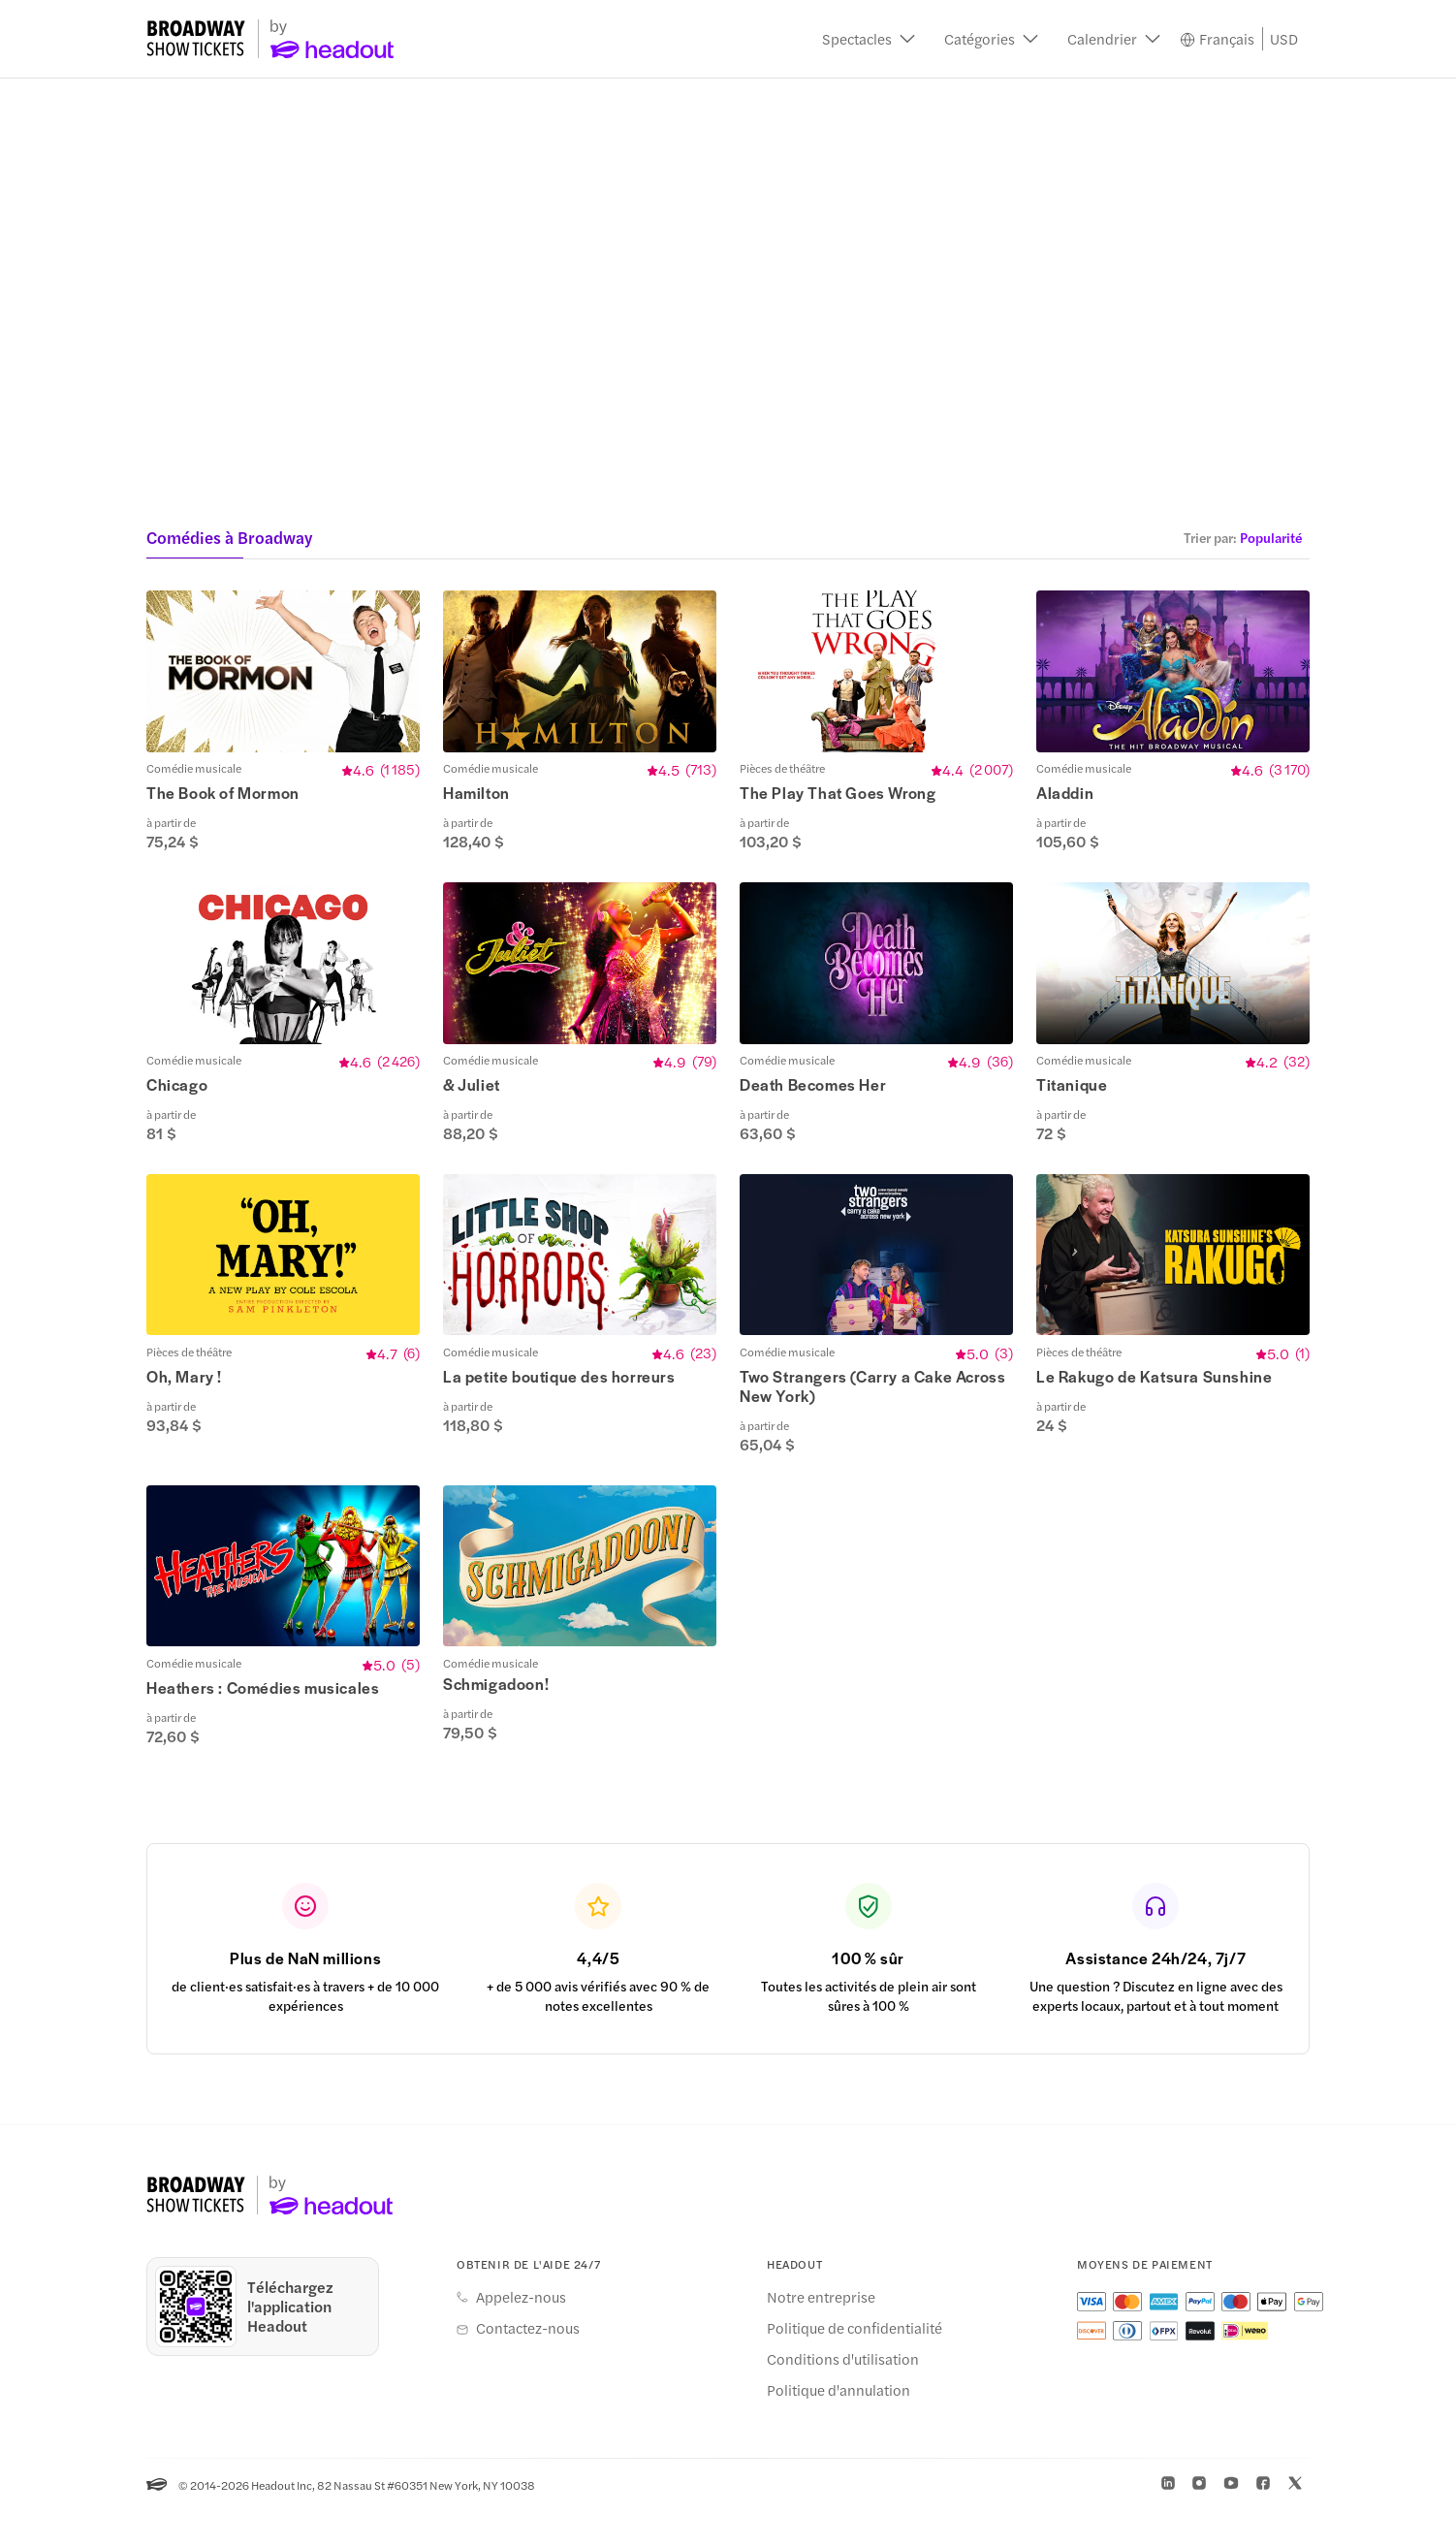 The height and width of the screenshot is (2546, 1456). Describe the element at coordinates (843, 2393) in the screenshot. I see `Conditions d'utilisation` at that location.